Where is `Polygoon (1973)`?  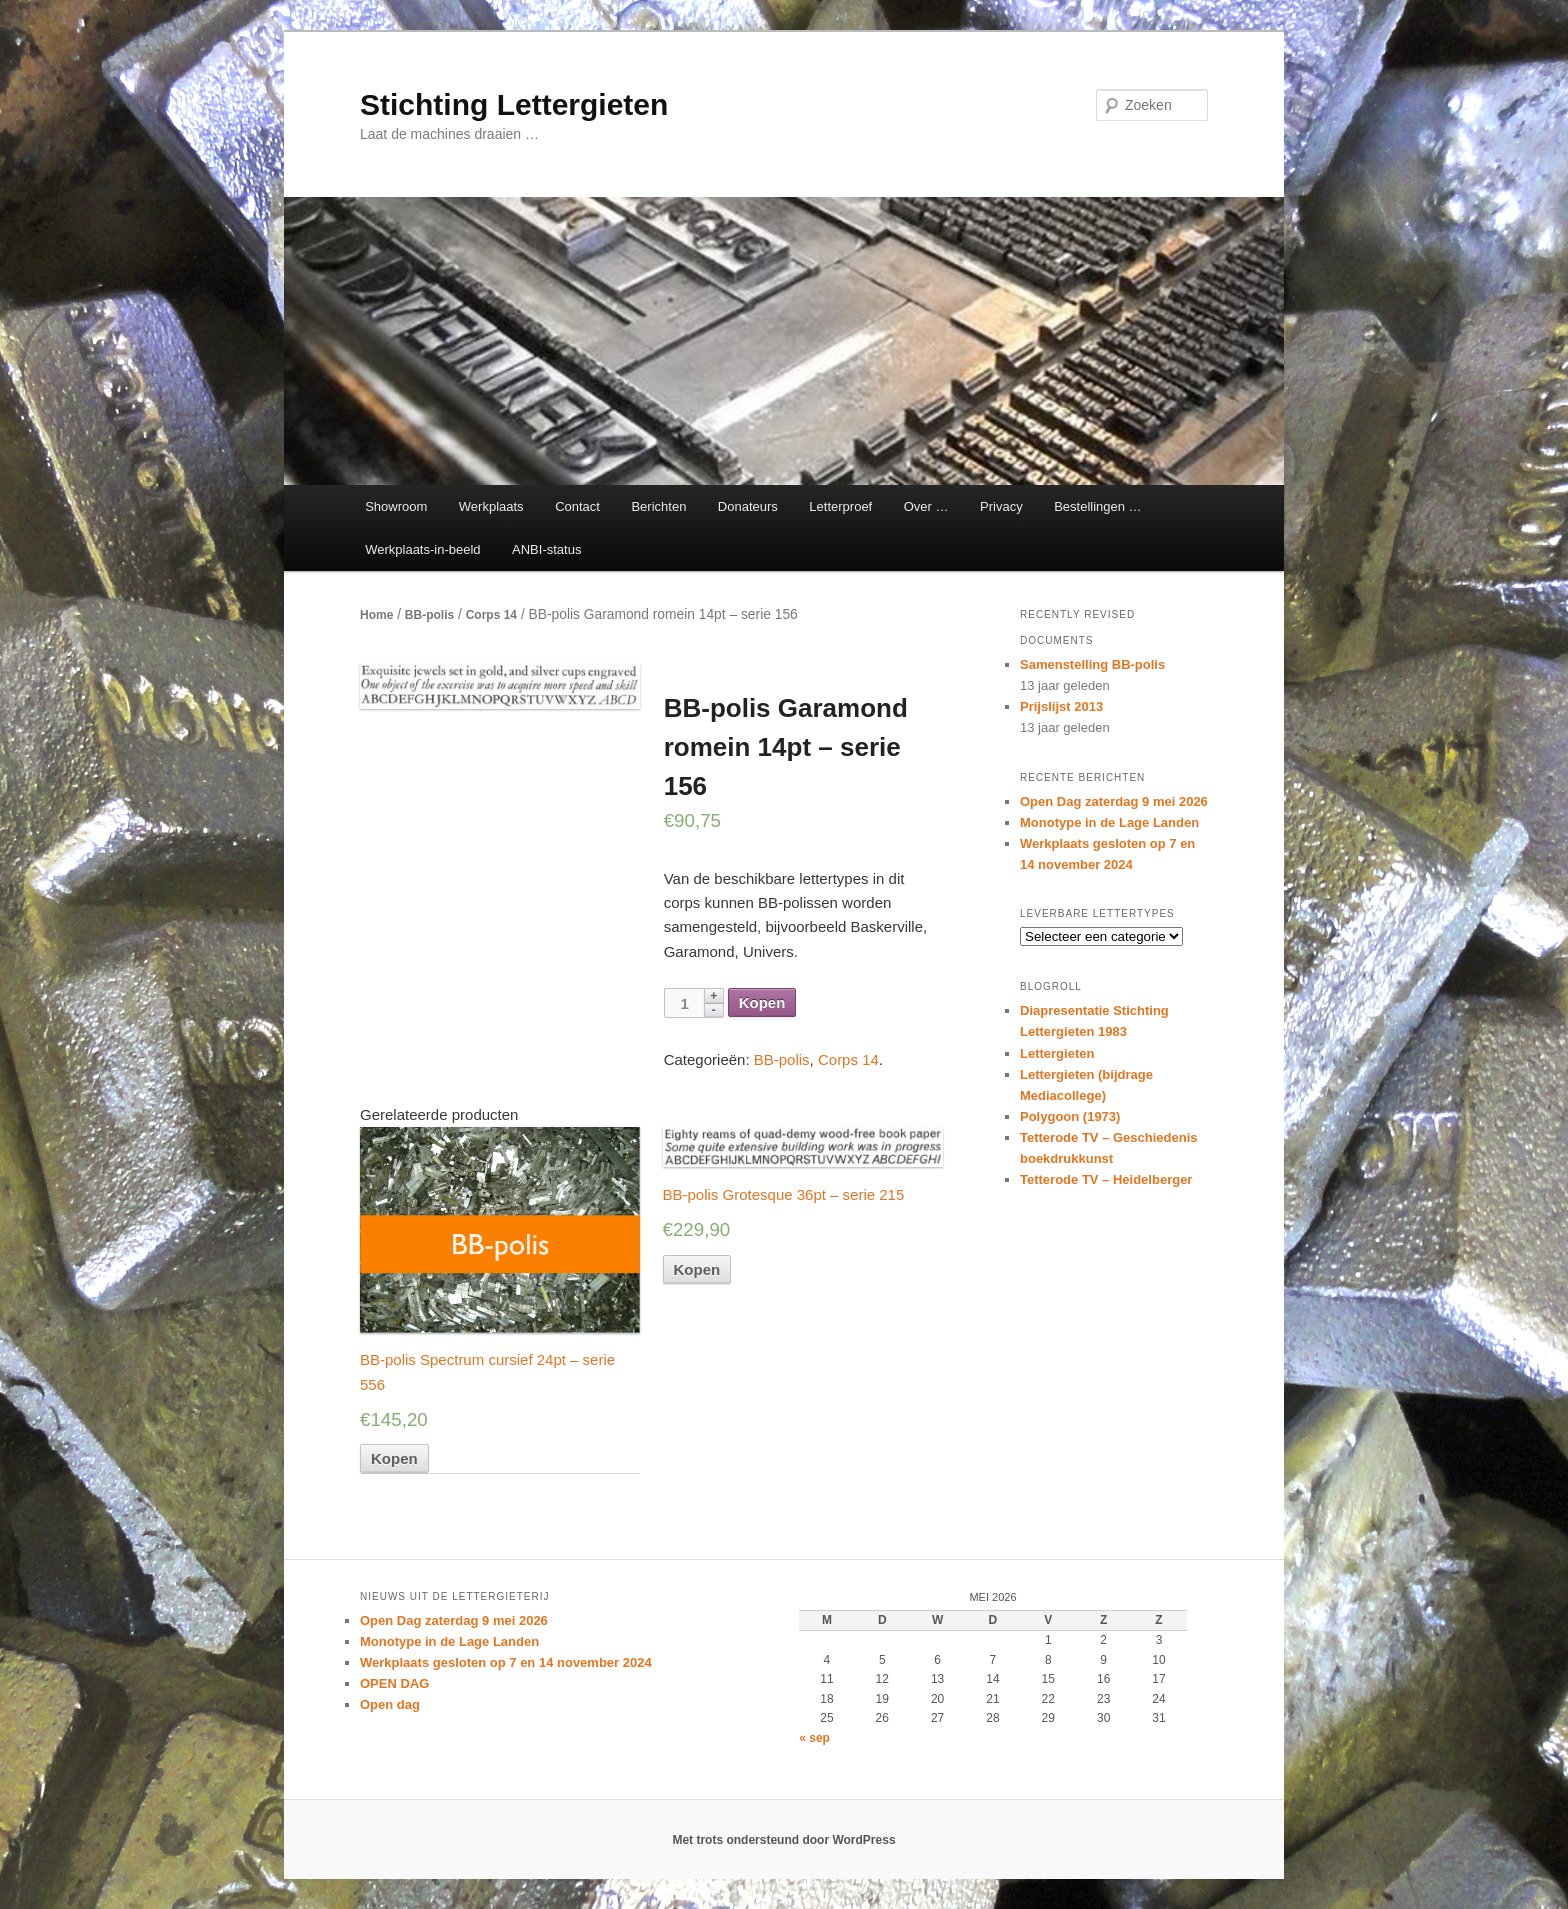
Polygoon (1973) is located at coordinates (1070, 1116).